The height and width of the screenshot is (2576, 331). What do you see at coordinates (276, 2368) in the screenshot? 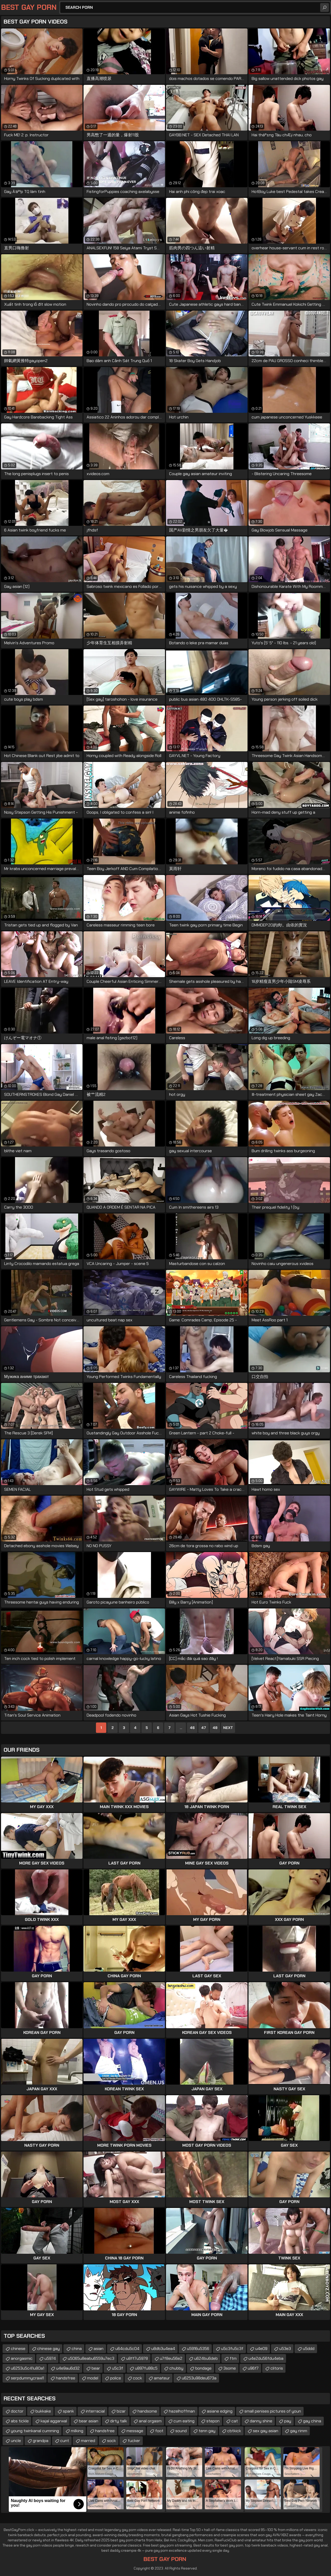
I see `clitoris` at bounding box center [276, 2368].